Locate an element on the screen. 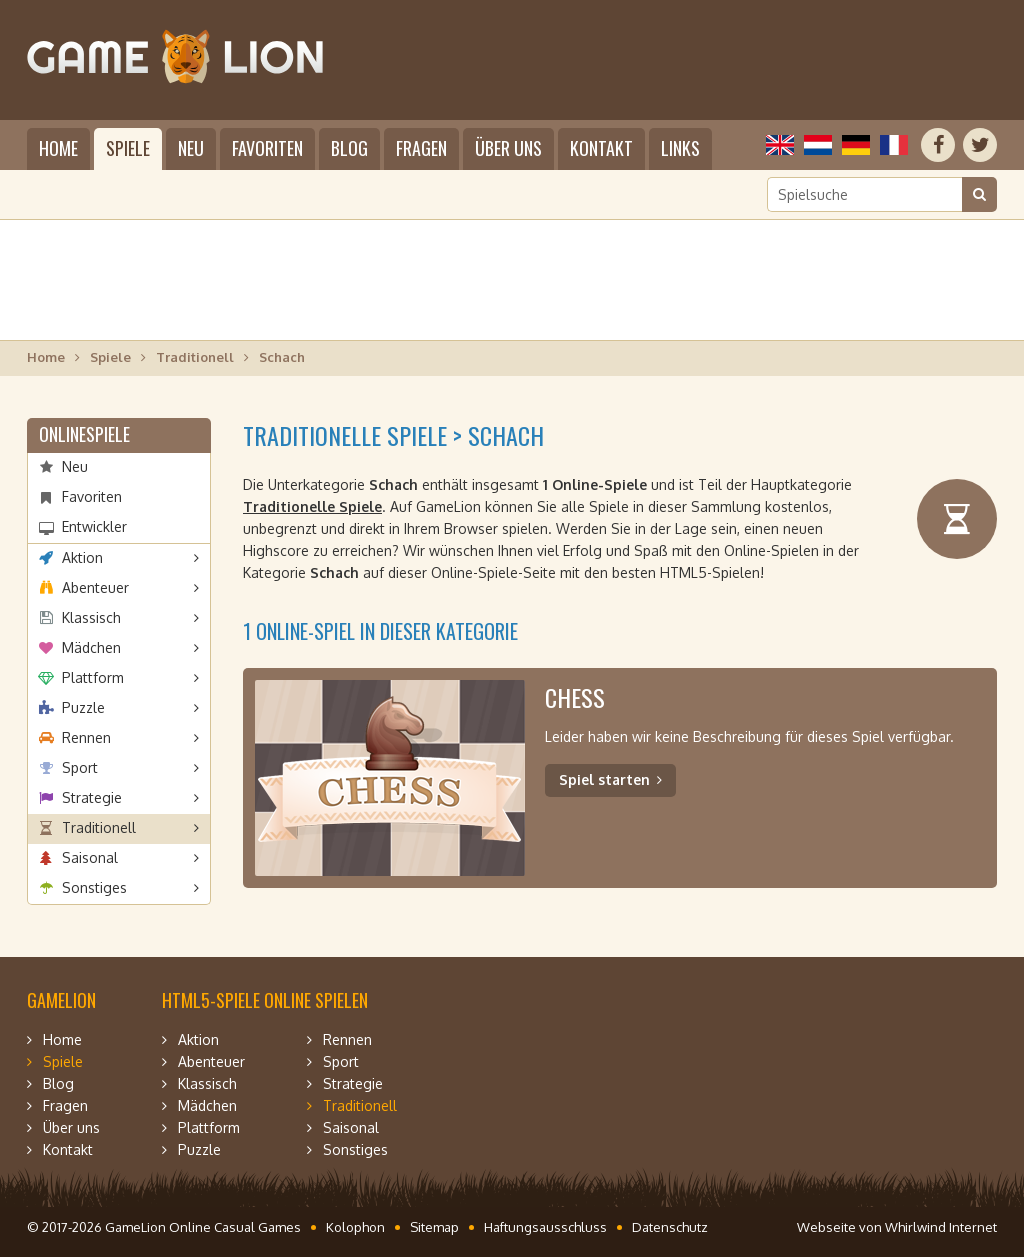  Haftungsausschluss is located at coordinates (545, 1227).